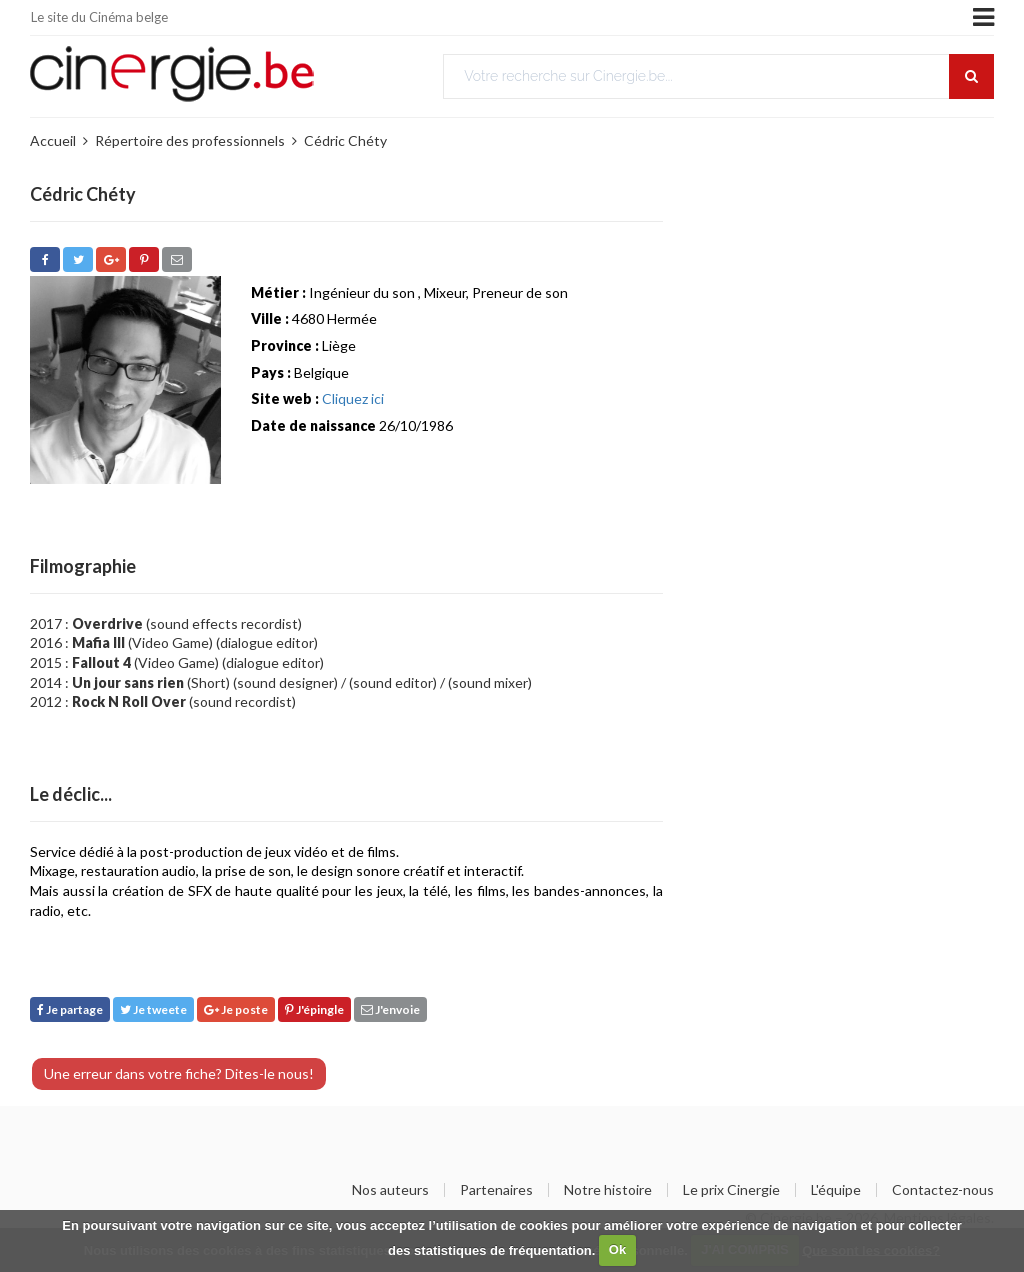  Describe the element at coordinates (345, 140) in the screenshot. I see `Cédric Chéty` at that location.